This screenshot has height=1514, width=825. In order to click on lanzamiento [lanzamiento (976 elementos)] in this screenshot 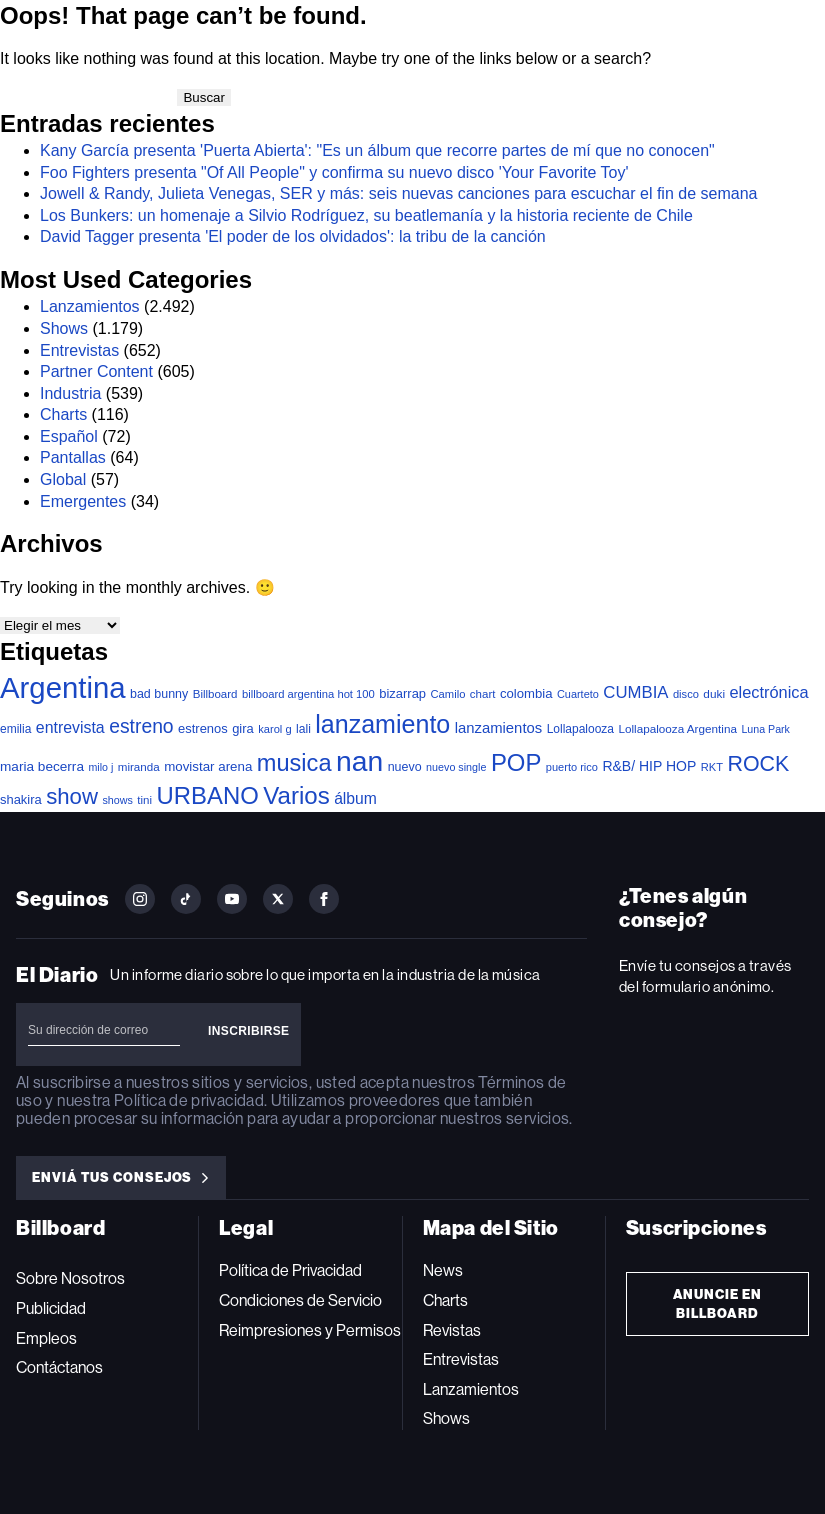, I will do `click(382, 724)`.